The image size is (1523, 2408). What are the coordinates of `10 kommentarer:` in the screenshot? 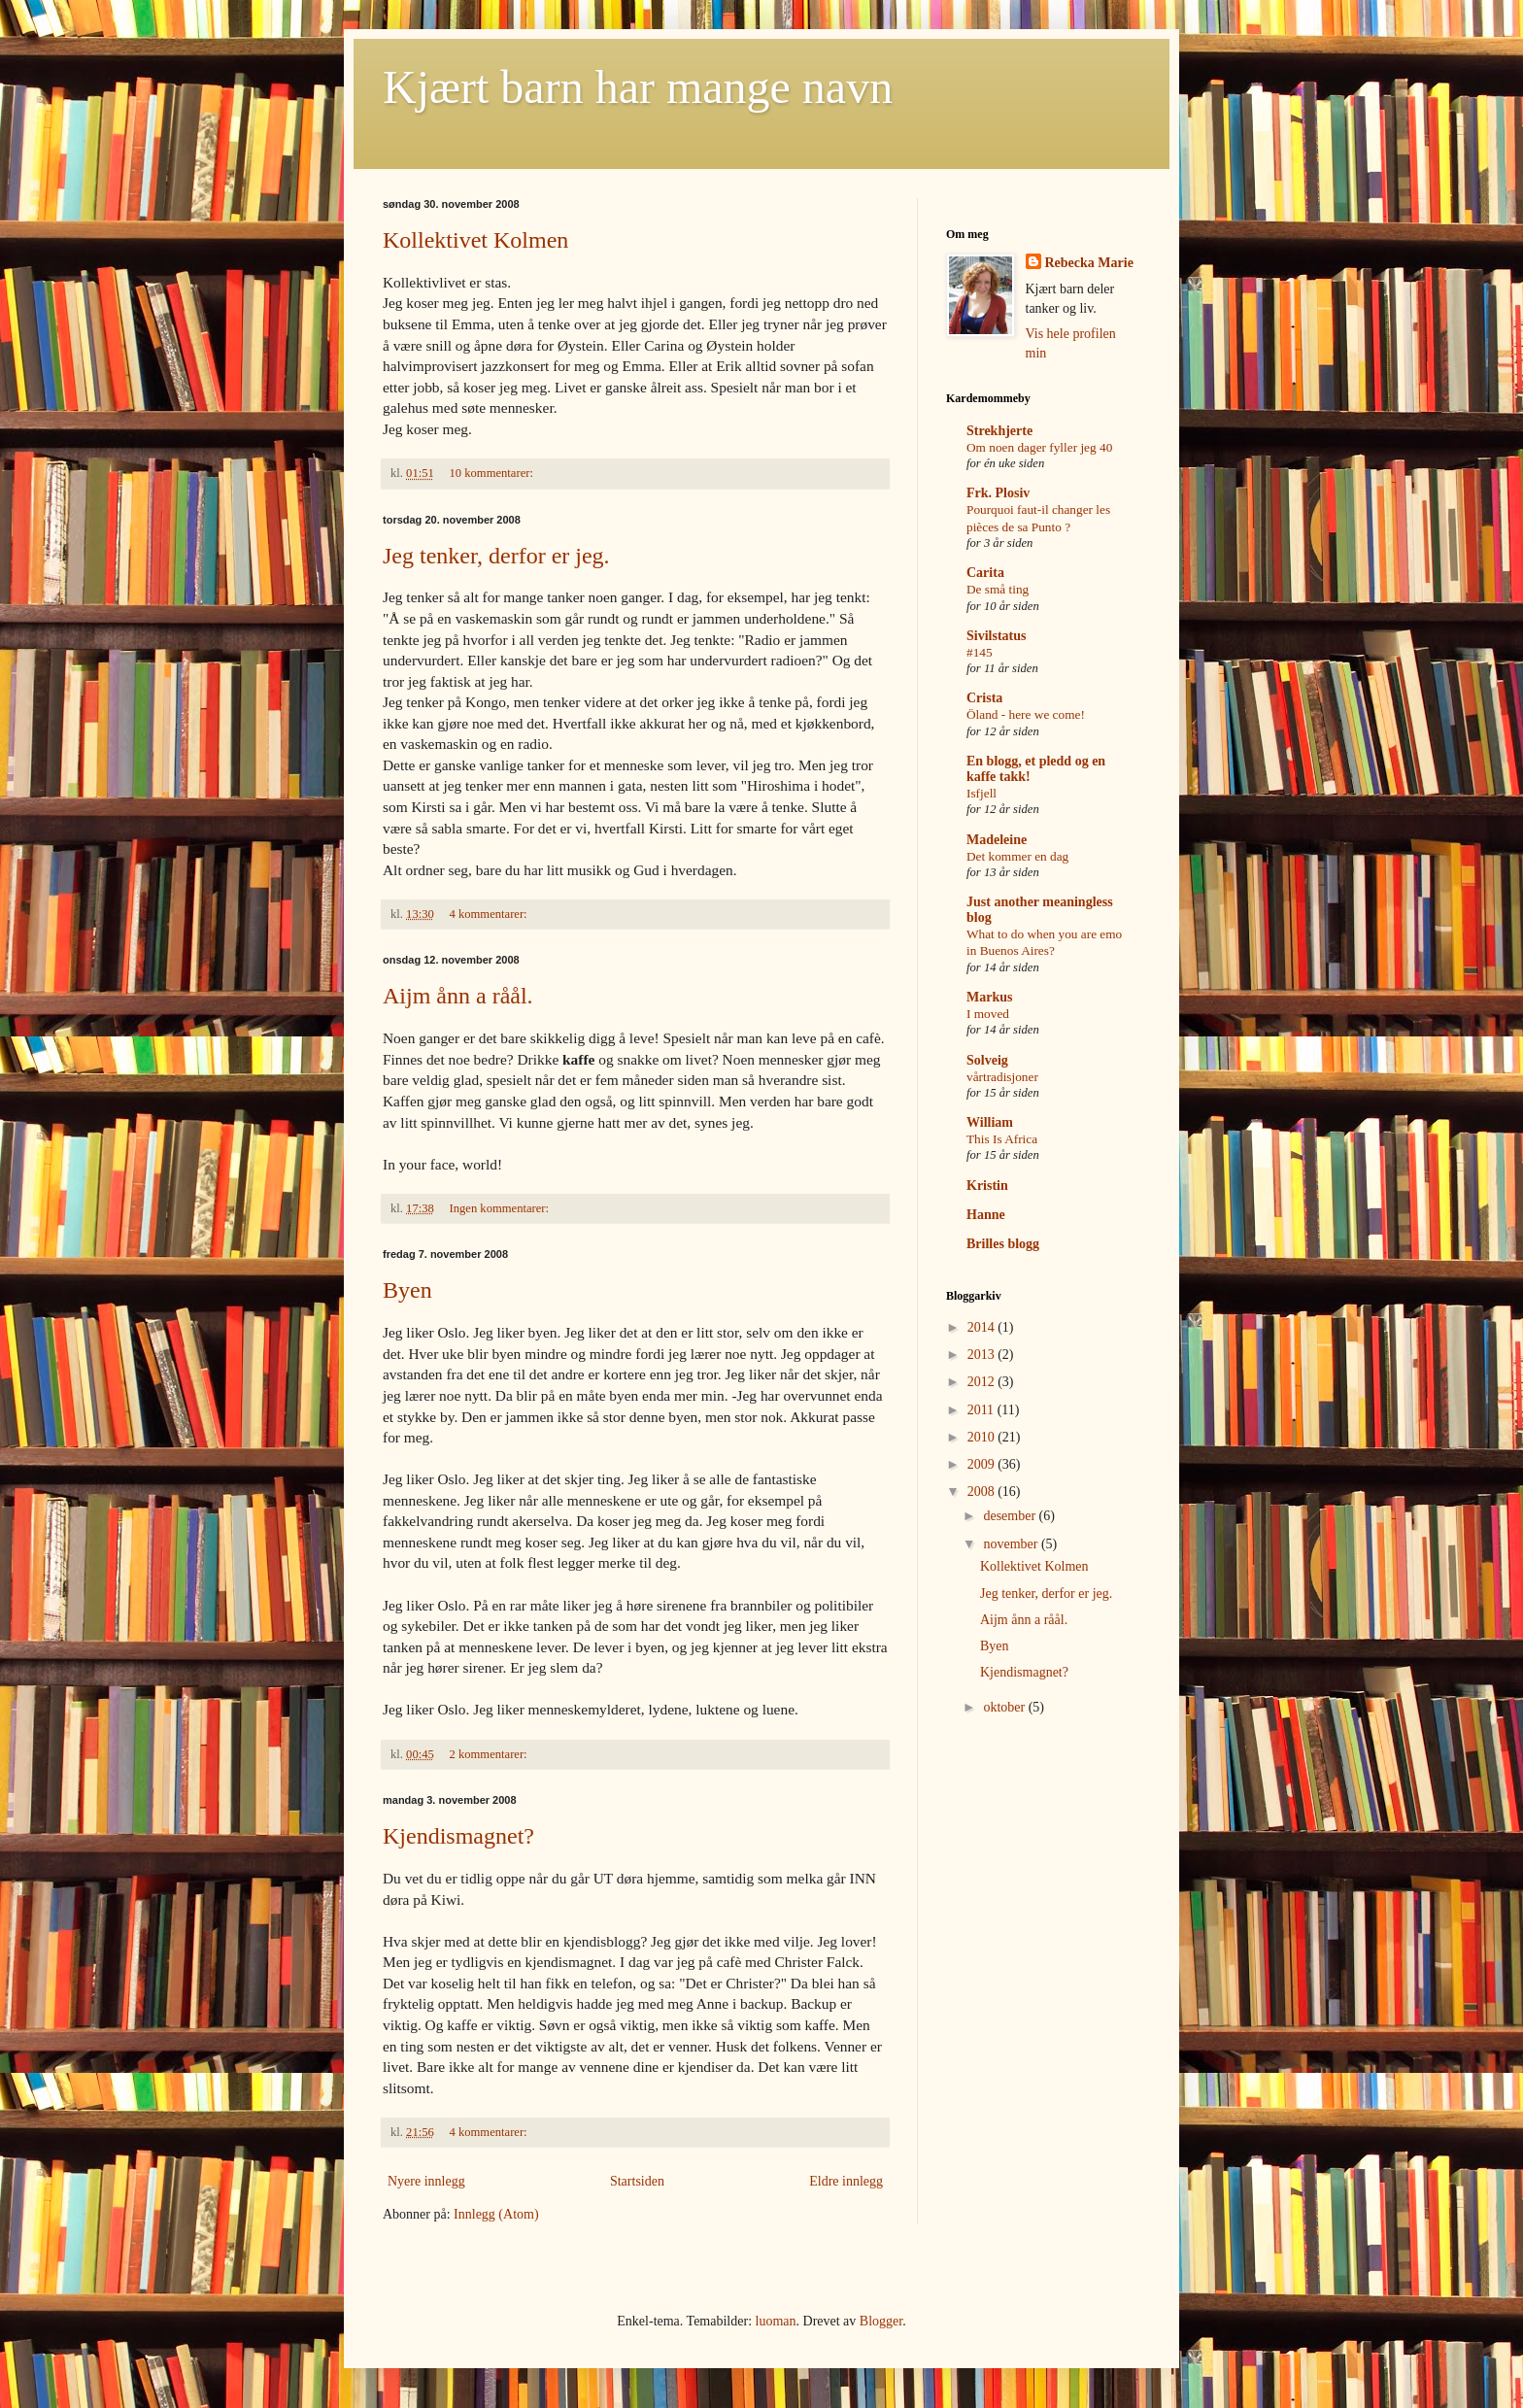 It's located at (493, 473).